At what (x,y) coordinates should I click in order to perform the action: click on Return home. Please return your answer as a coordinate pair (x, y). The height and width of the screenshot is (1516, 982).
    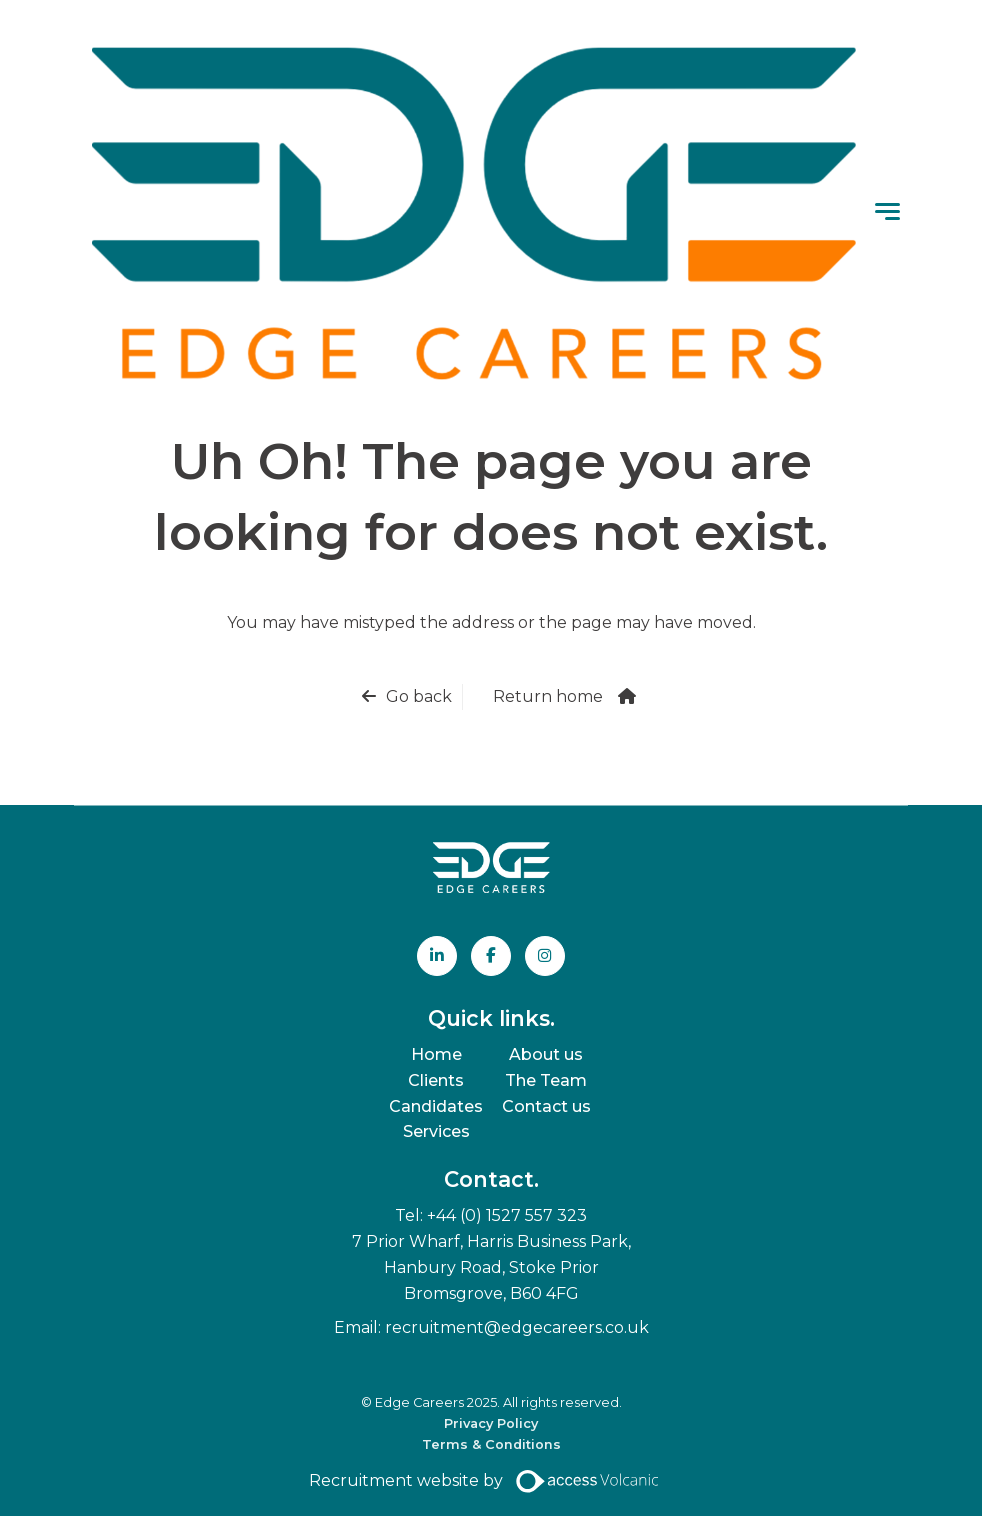
    Looking at the image, I should click on (548, 696).